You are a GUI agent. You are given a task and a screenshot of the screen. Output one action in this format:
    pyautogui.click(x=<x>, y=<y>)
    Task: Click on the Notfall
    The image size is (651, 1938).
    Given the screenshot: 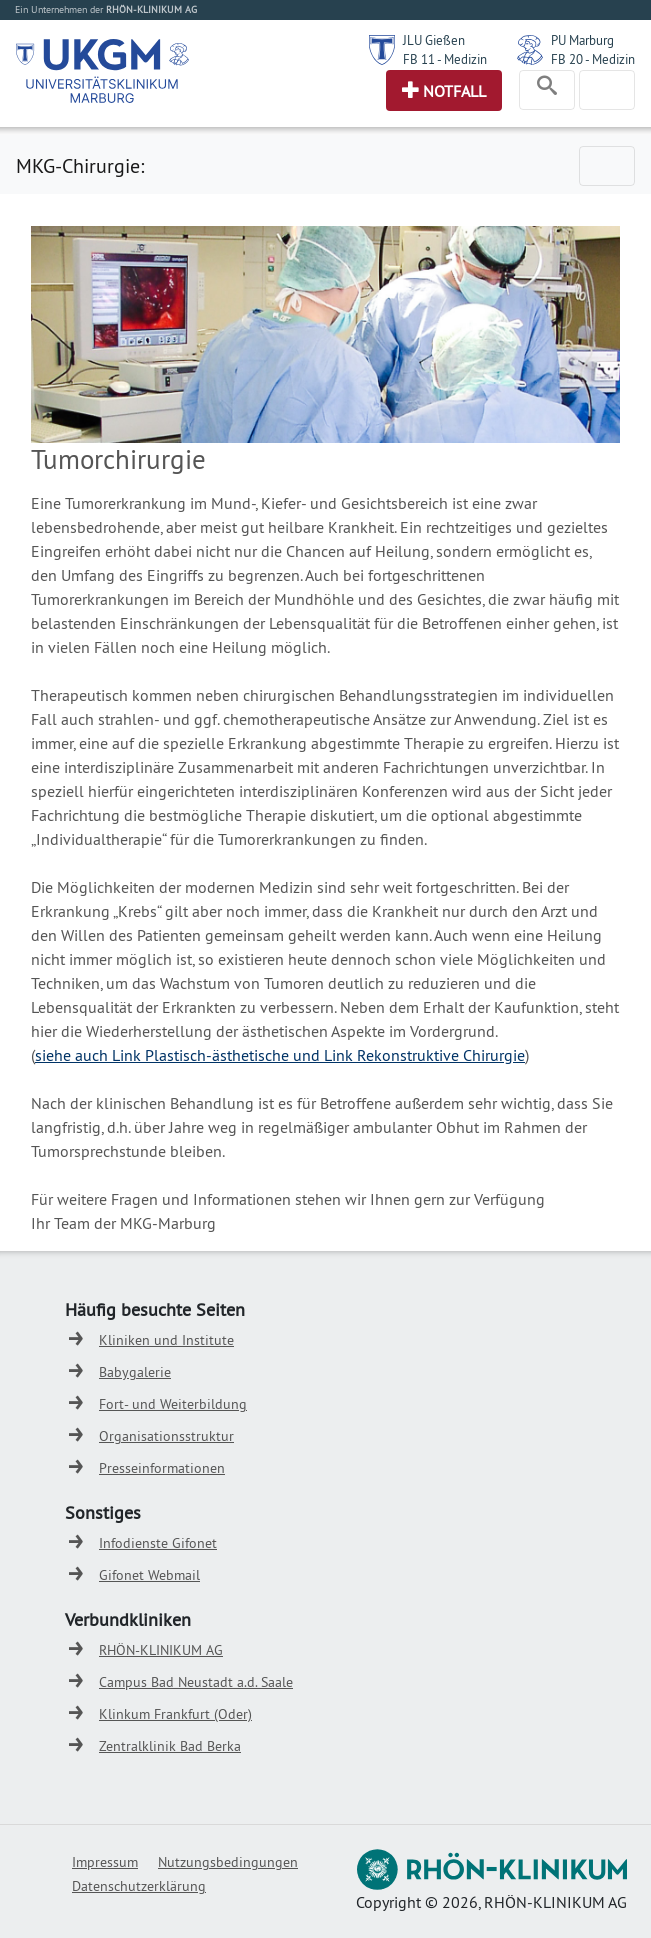 What is the action you would take?
    pyautogui.click(x=454, y=91)
    